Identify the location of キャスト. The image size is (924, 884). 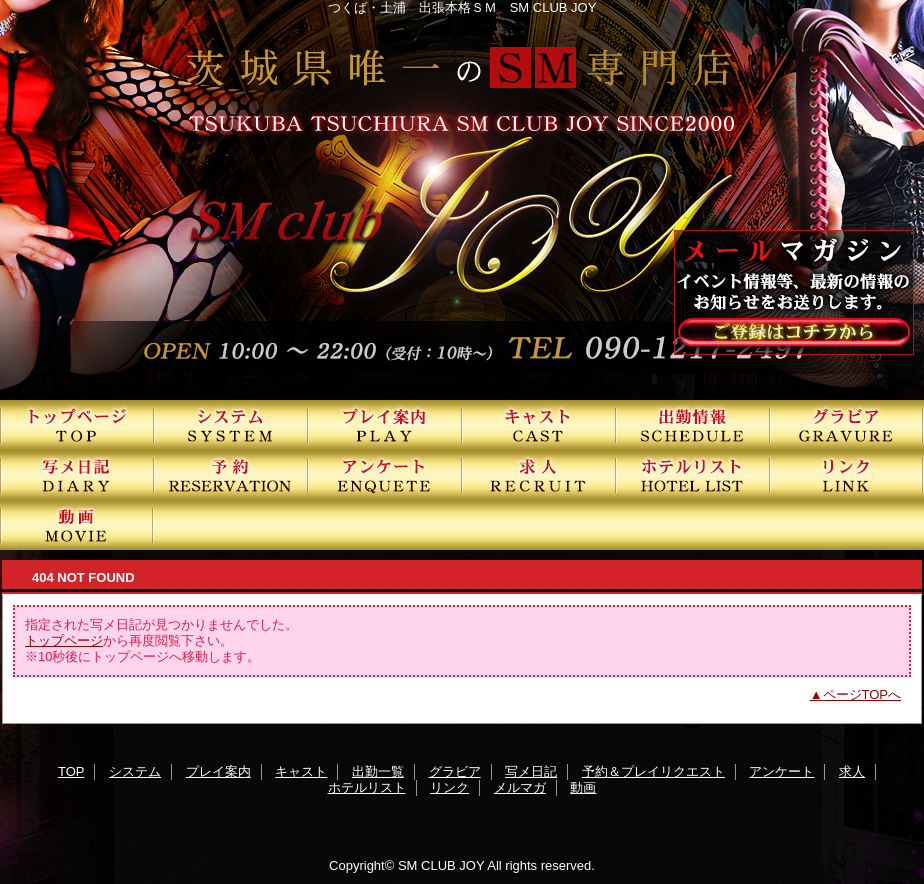
(539, 425).